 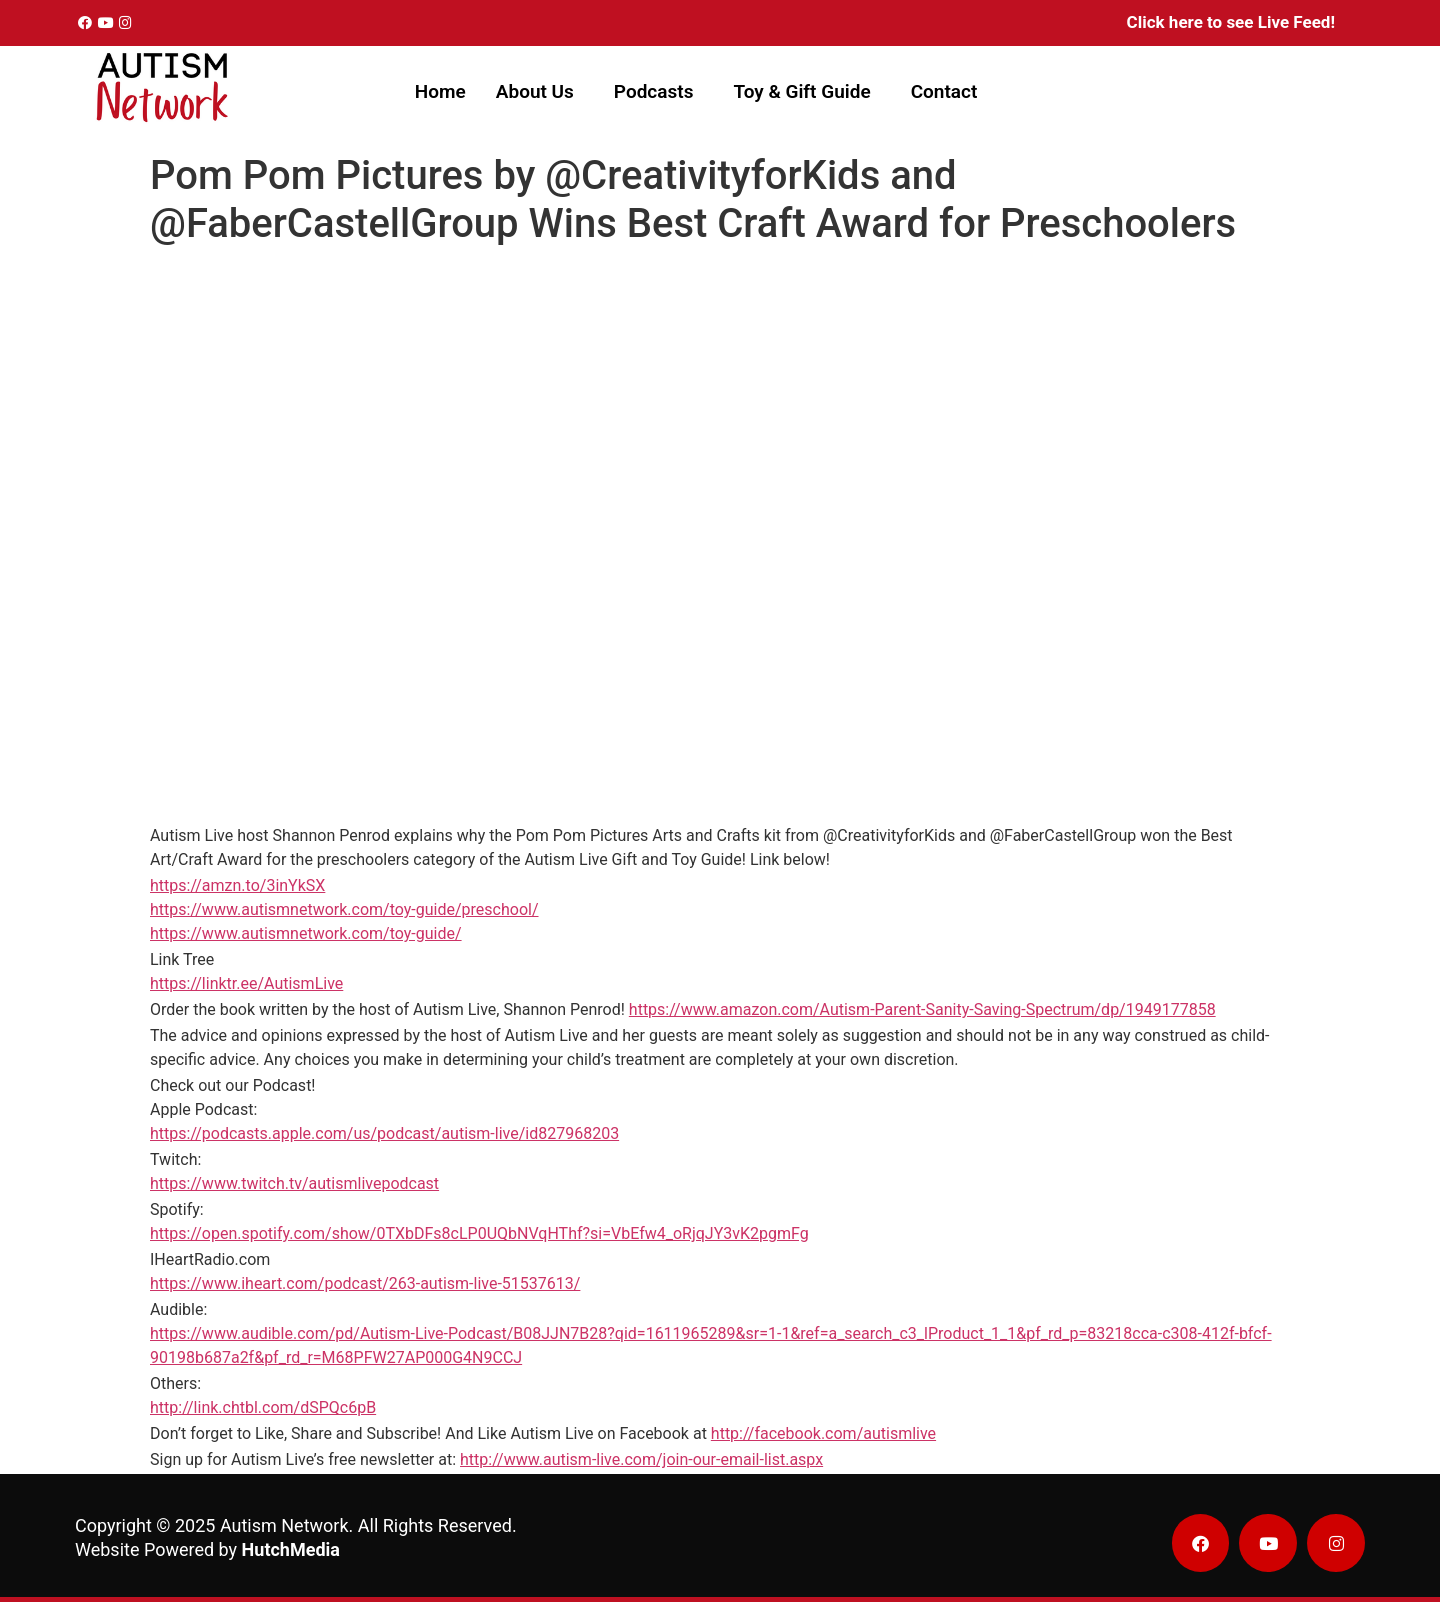 I want to click on https://www.amazon.com/Autism-Parent-Sanity-Saving-Spectrum/dp/1949177858, so click(x=922, y=1009).